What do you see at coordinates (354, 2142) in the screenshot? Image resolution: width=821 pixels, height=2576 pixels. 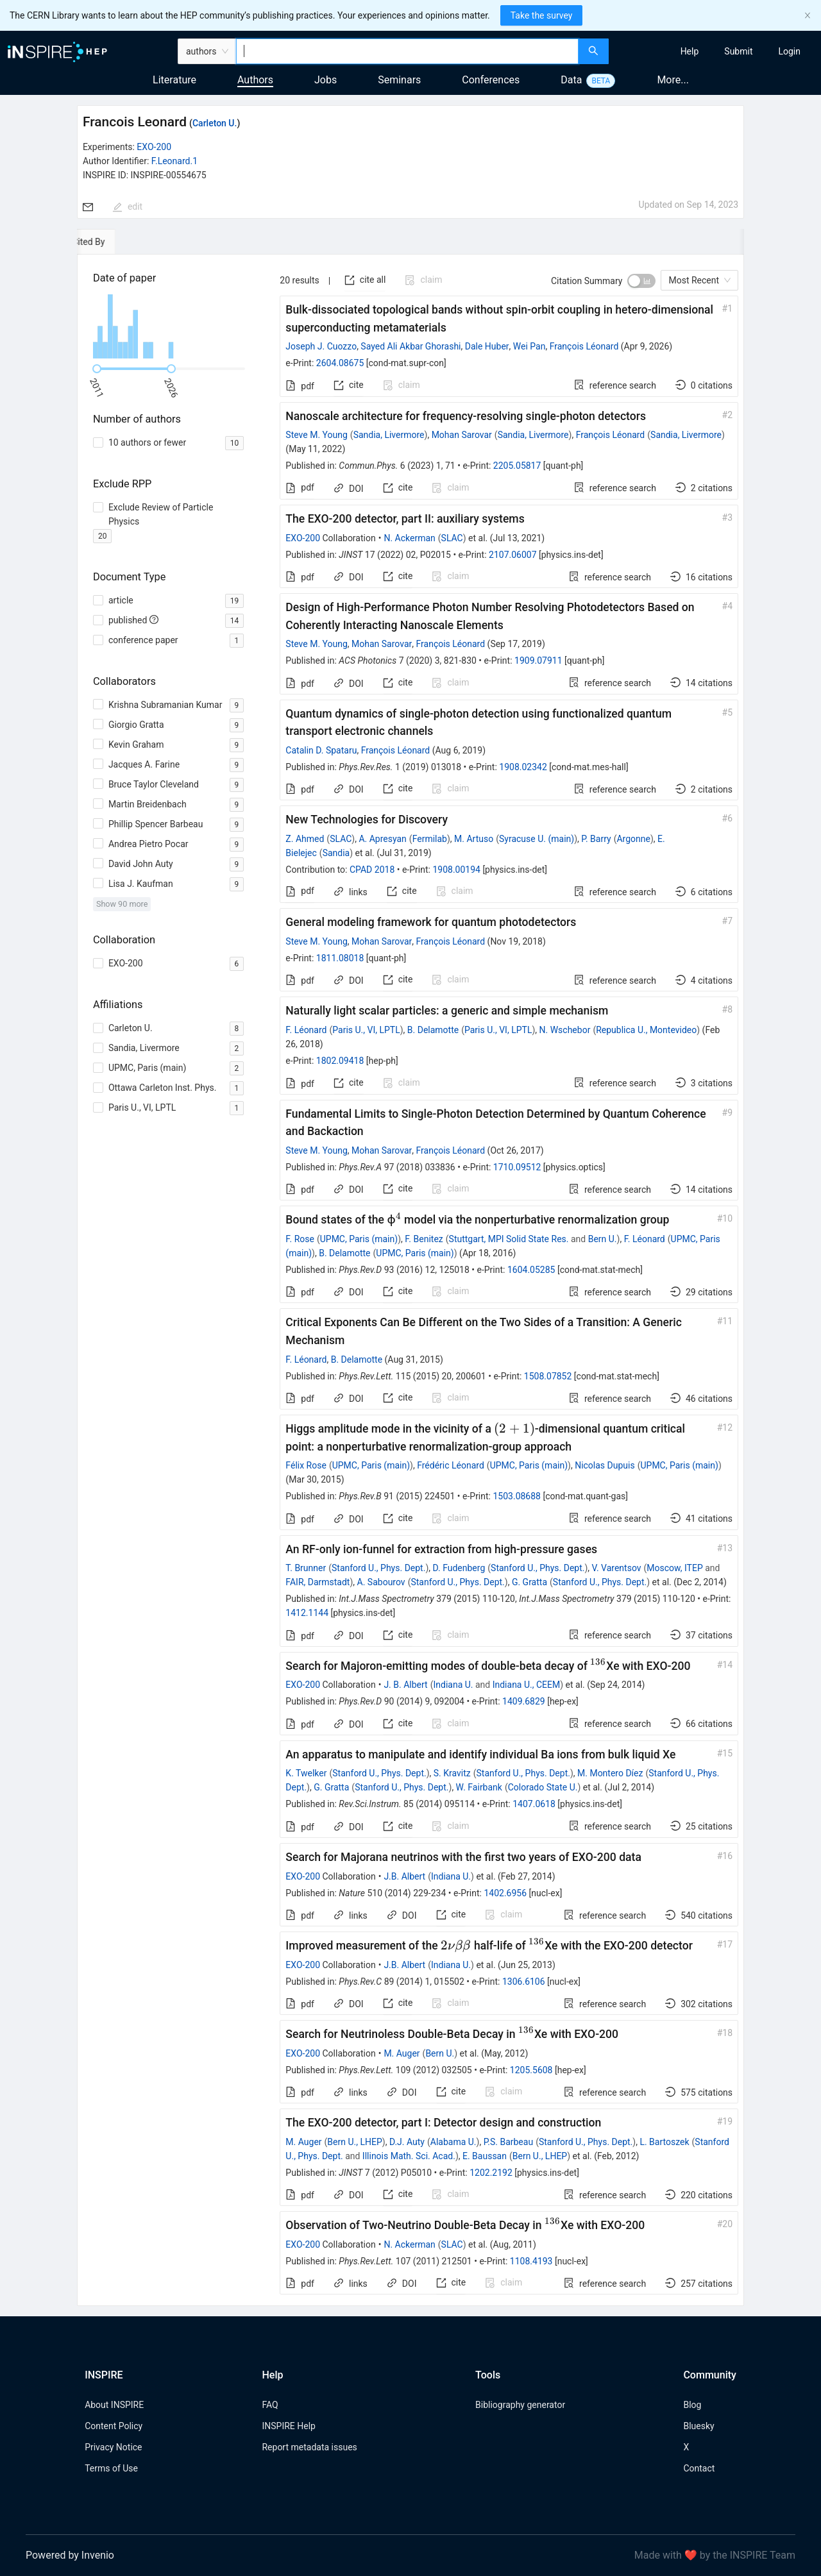 I see `Bern U., LHEP` at bounding box center [354, 2142].